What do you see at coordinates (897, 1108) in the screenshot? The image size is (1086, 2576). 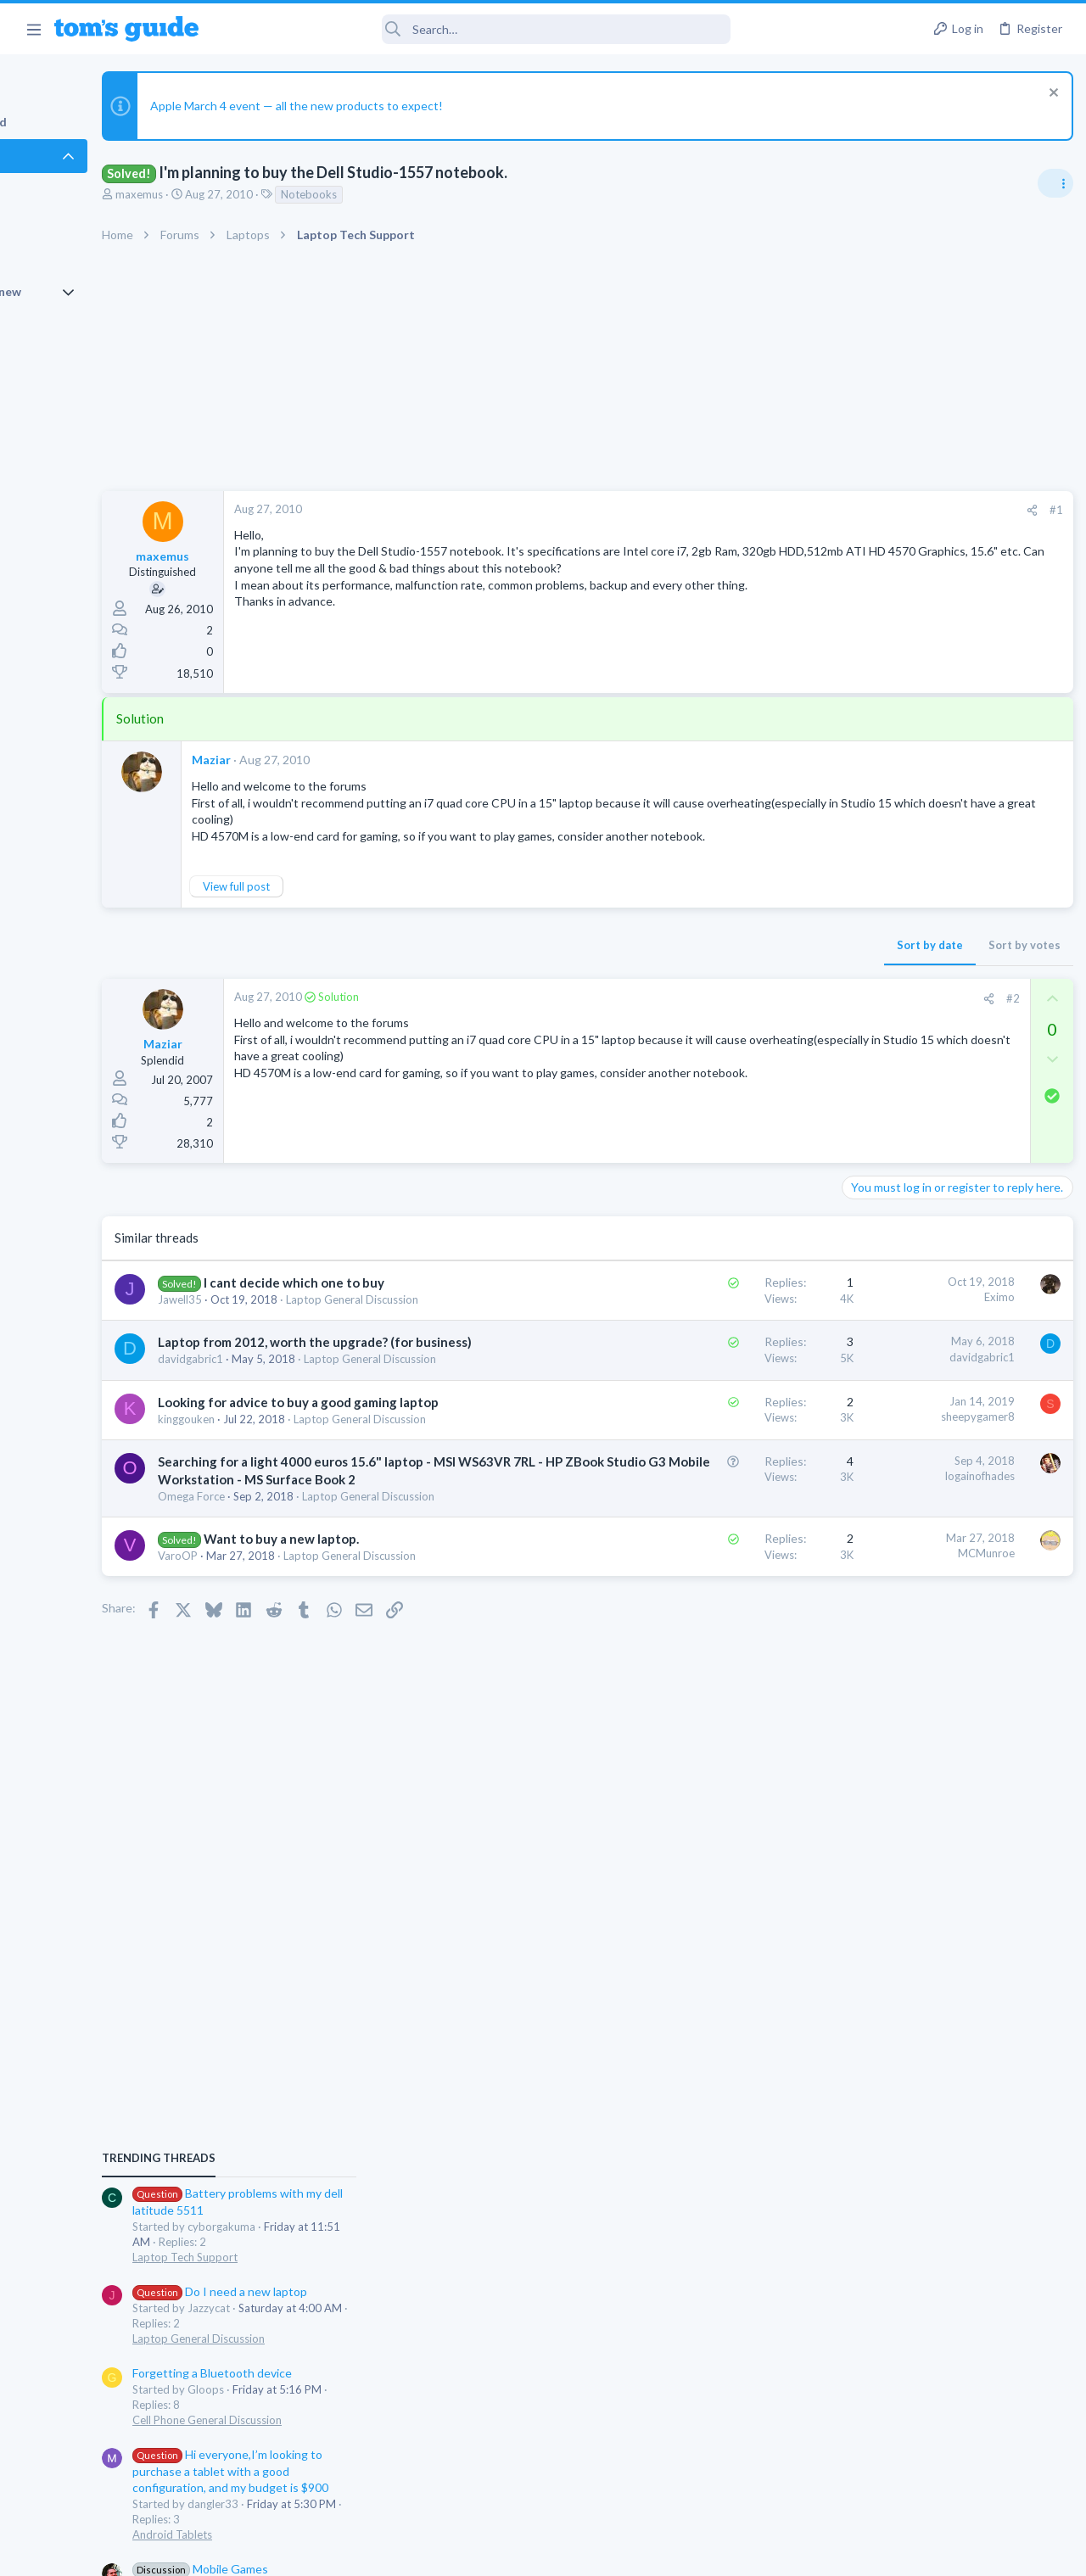 I see `Laptop Tech Support` at bounding box center [897, 1108].